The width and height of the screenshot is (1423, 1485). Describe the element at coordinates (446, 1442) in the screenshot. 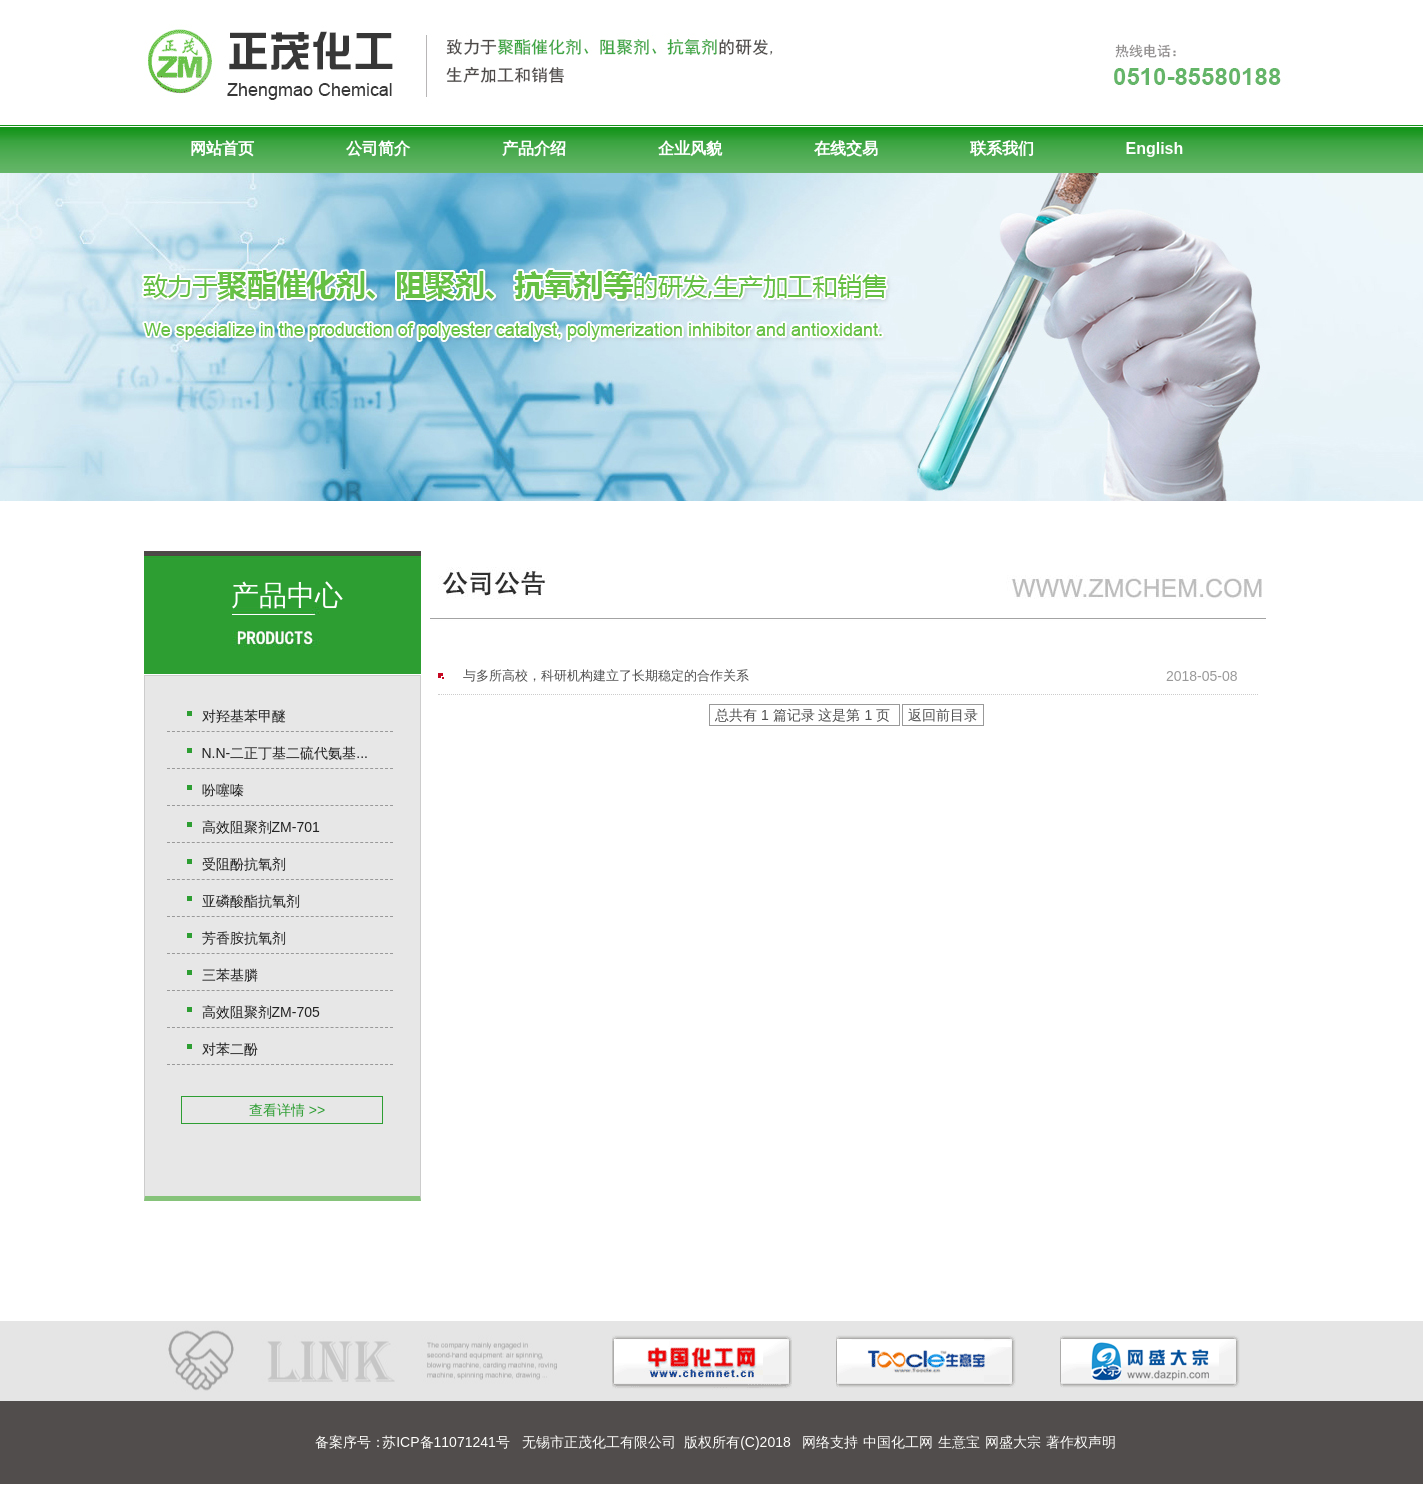

I see `苏ICP备11071241号` at that location.